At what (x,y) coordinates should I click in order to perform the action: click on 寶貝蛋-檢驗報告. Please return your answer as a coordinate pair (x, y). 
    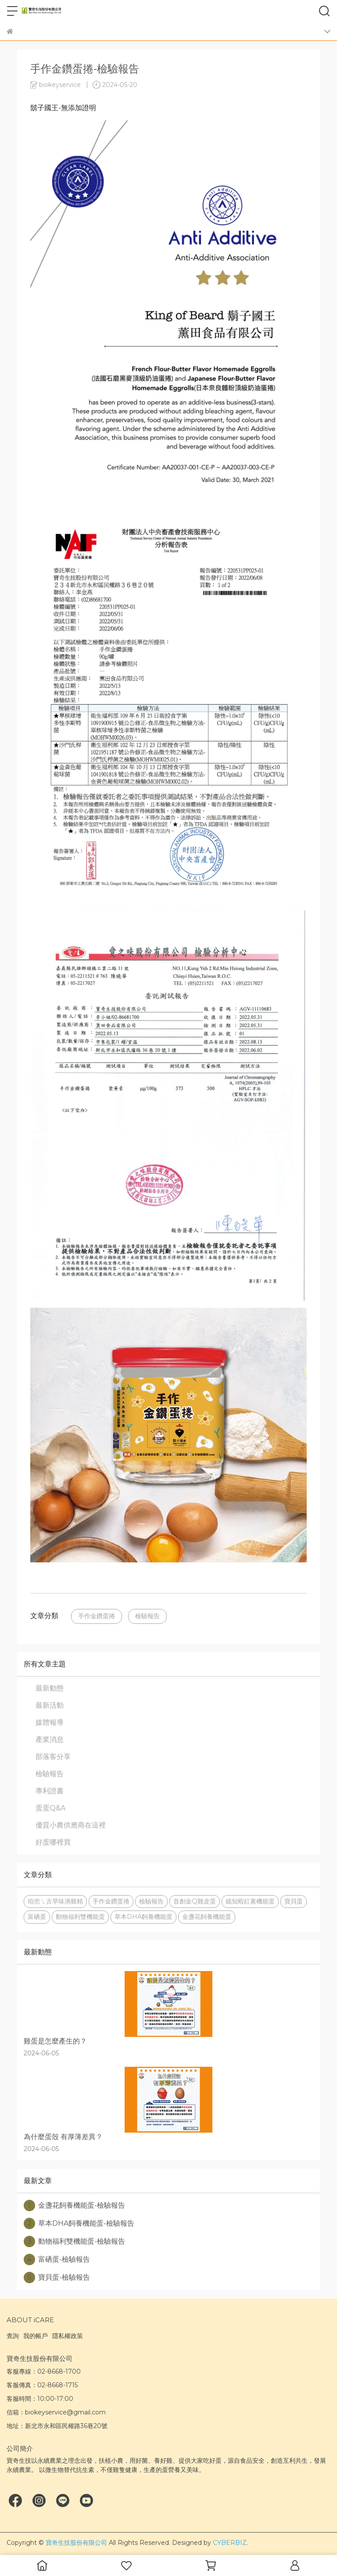
    Looking at the image, I should click on (57, 2277).